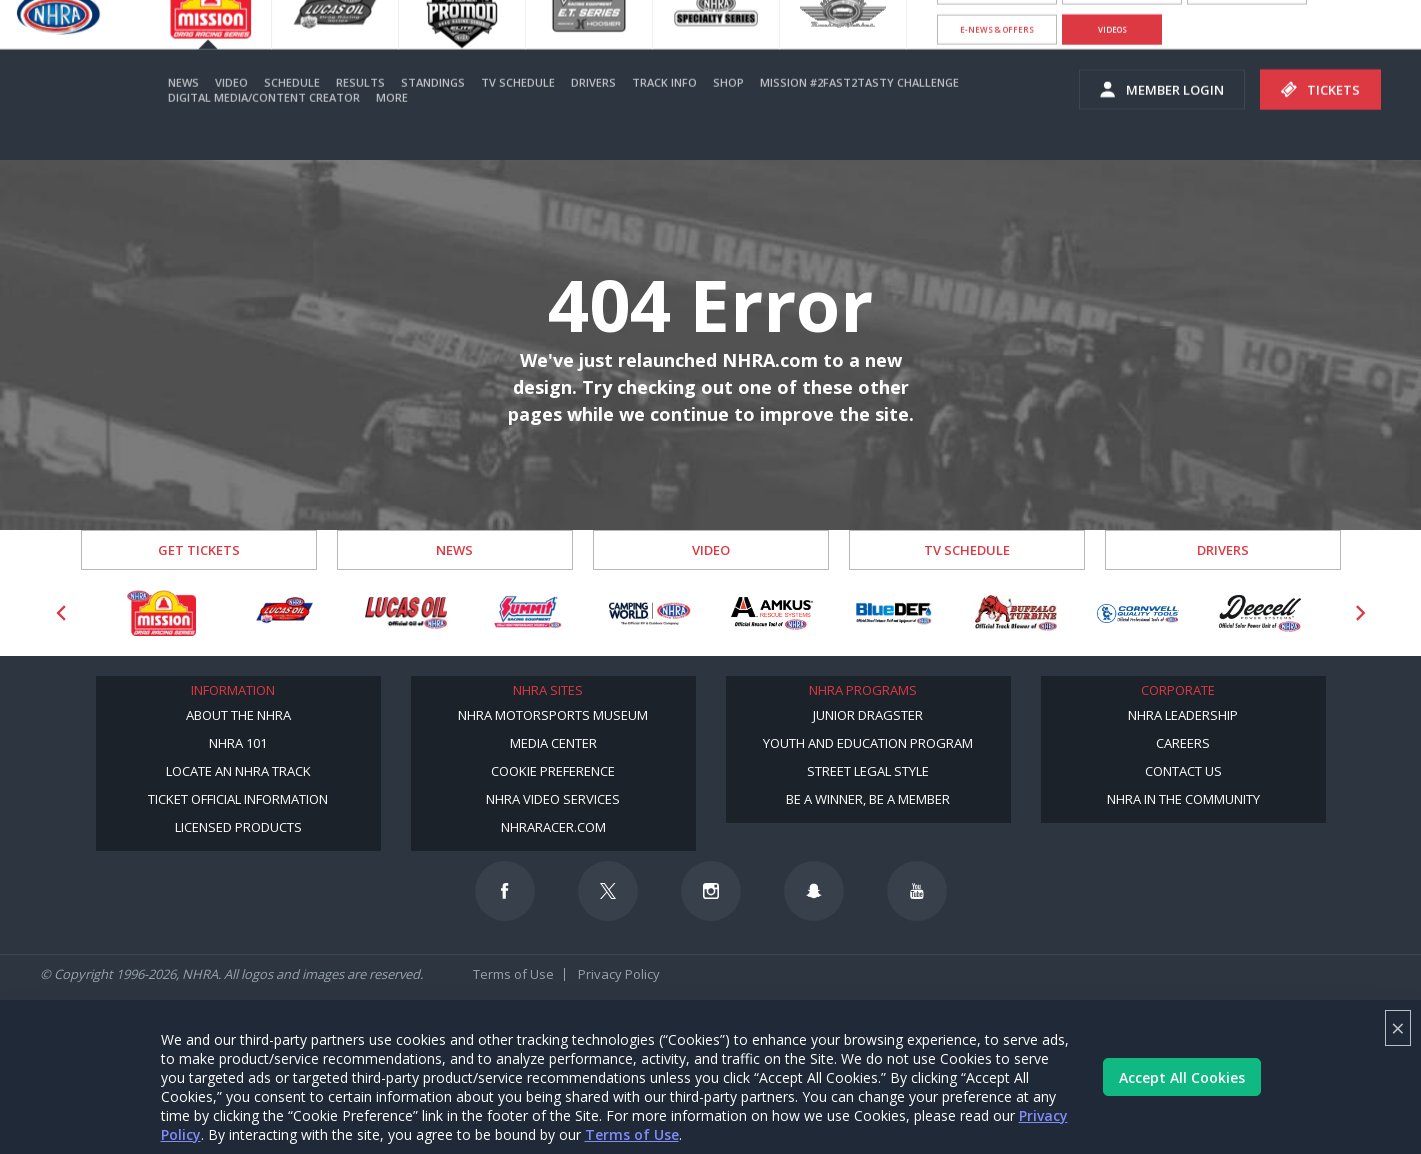  Describe the element at coordinates (199, 550) in the screenshot. I see `Get Tickets` at that location.